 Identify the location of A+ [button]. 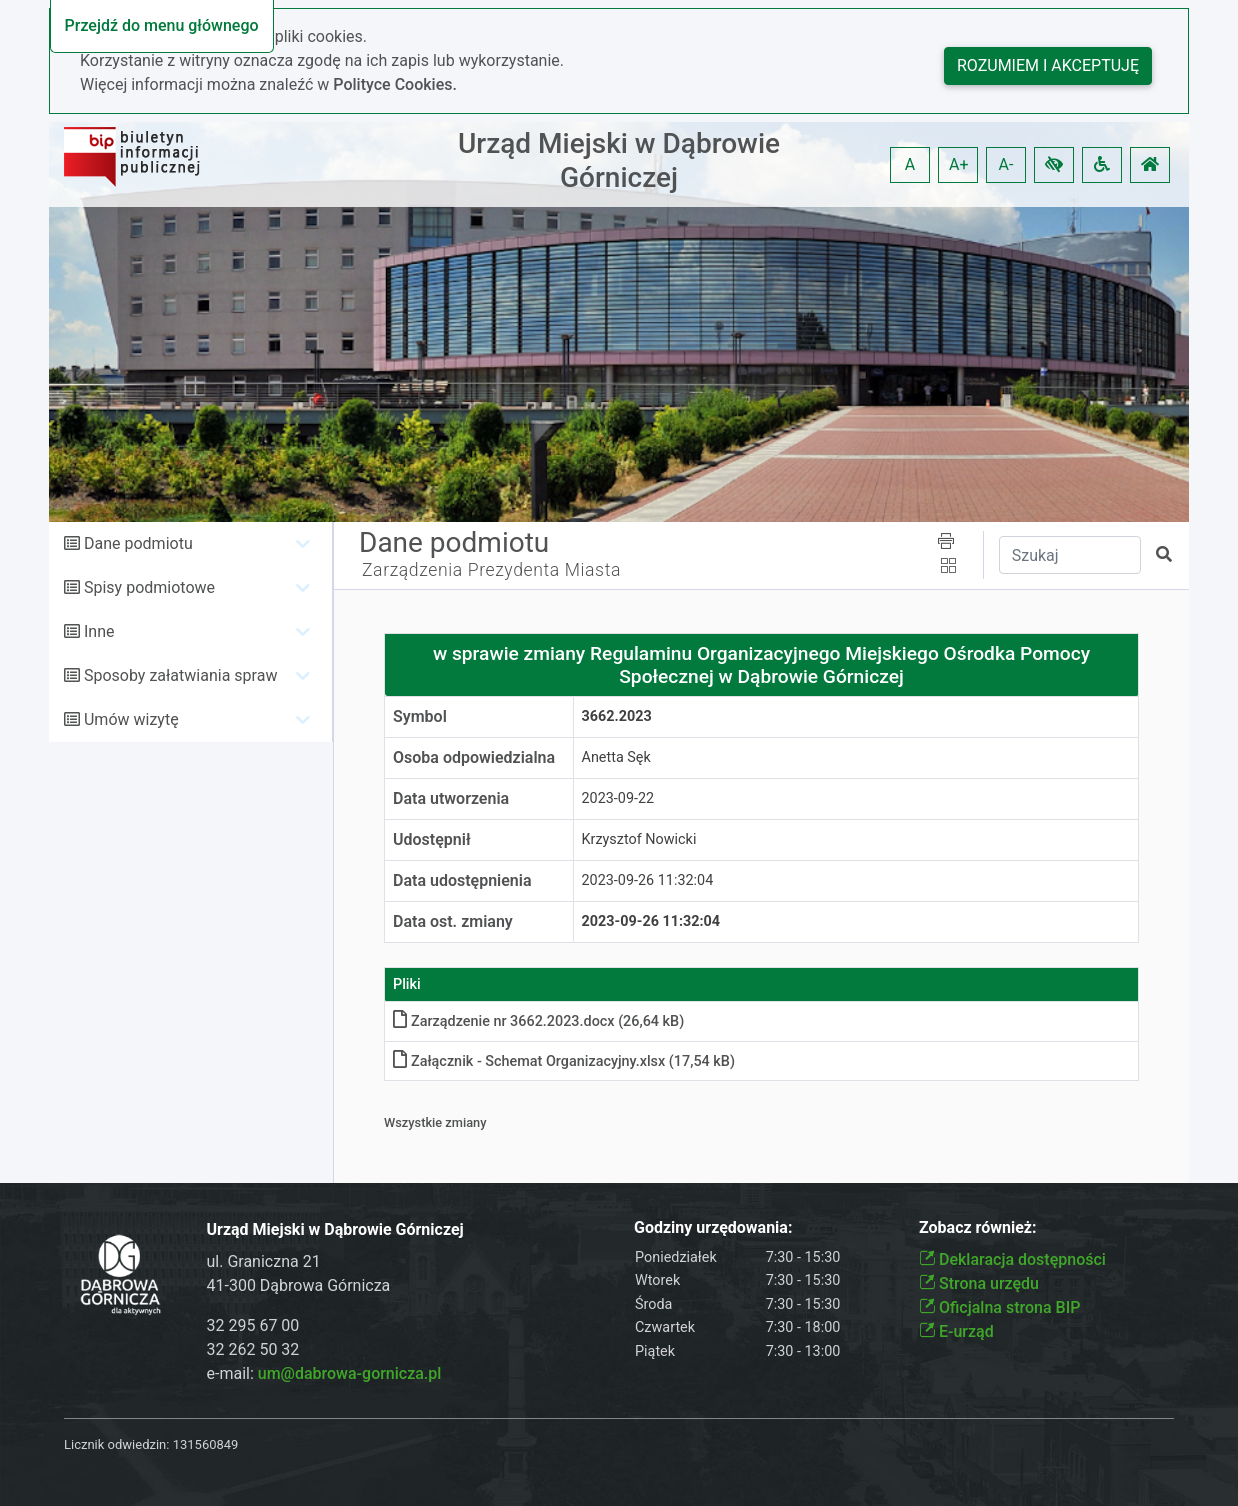
(959, 164).